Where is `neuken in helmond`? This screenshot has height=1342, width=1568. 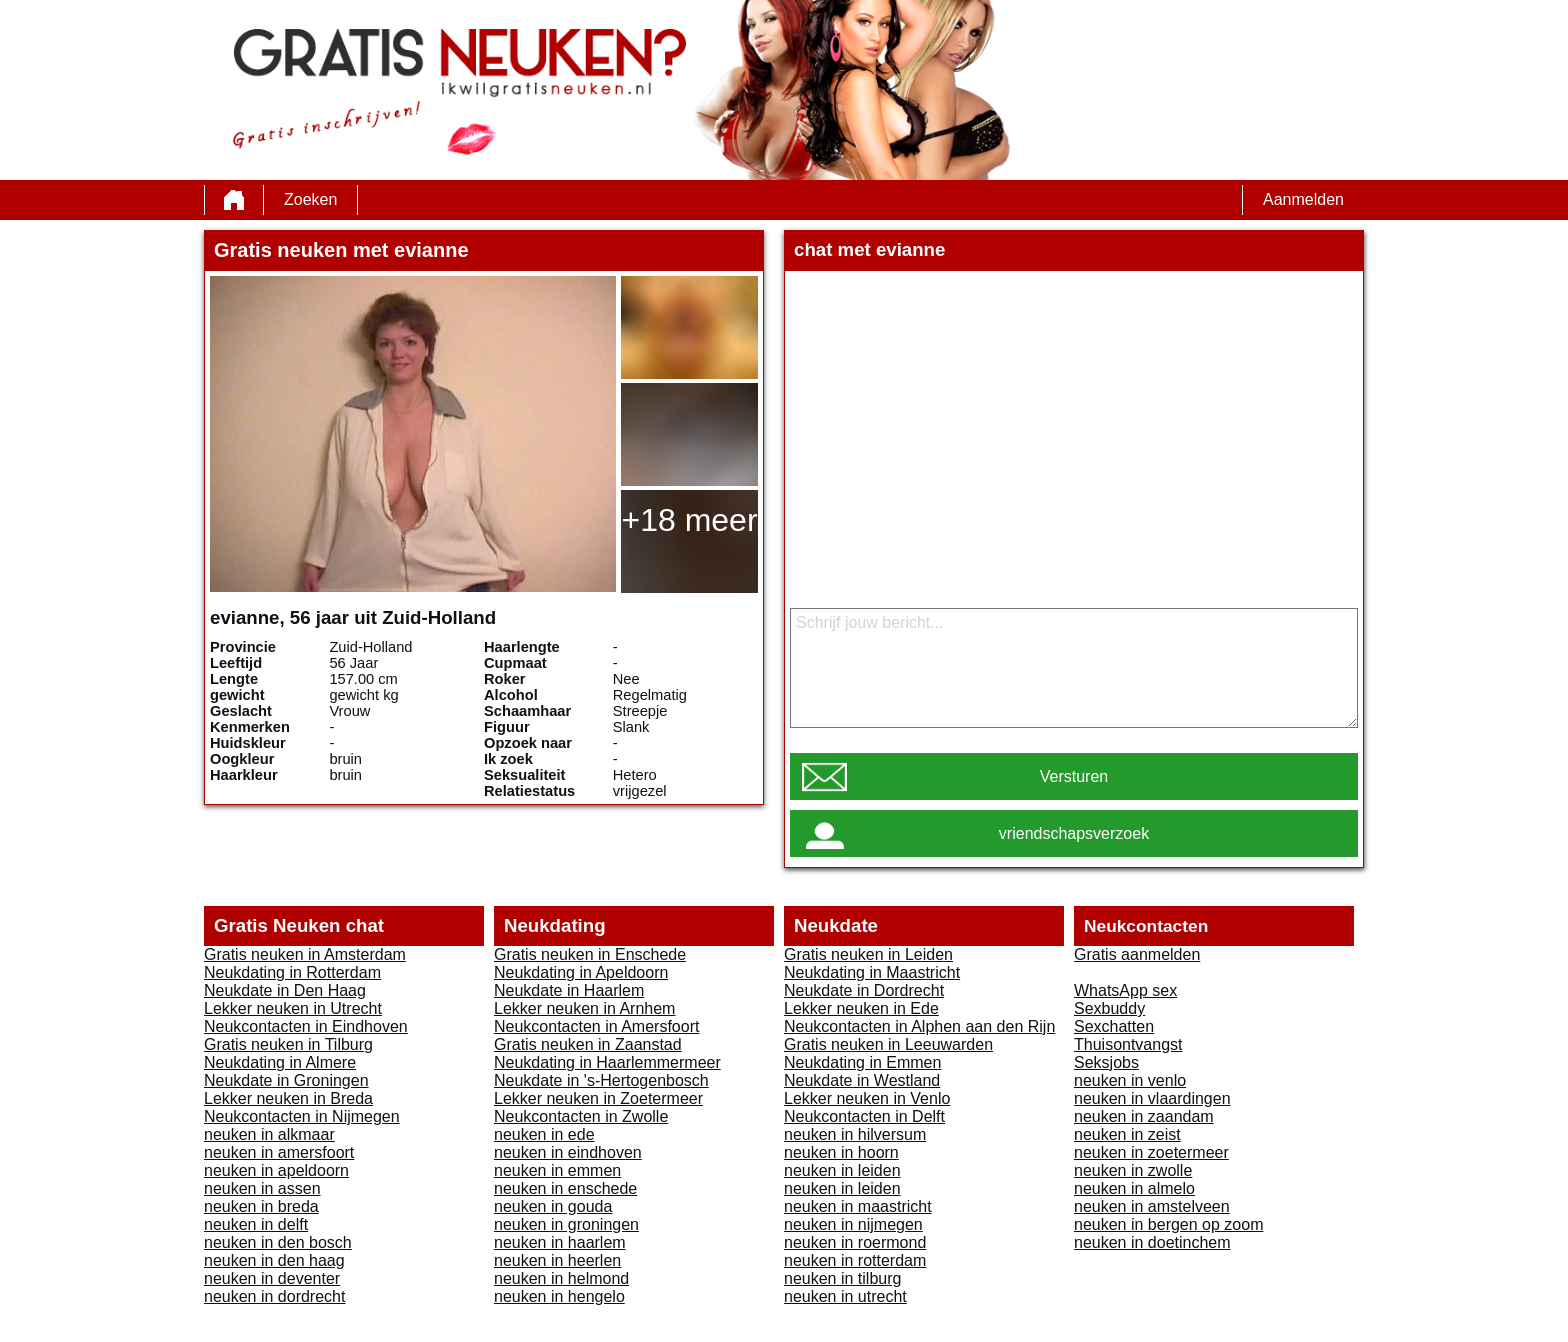 neuken in helmond is located at coordinates (561, 1278).